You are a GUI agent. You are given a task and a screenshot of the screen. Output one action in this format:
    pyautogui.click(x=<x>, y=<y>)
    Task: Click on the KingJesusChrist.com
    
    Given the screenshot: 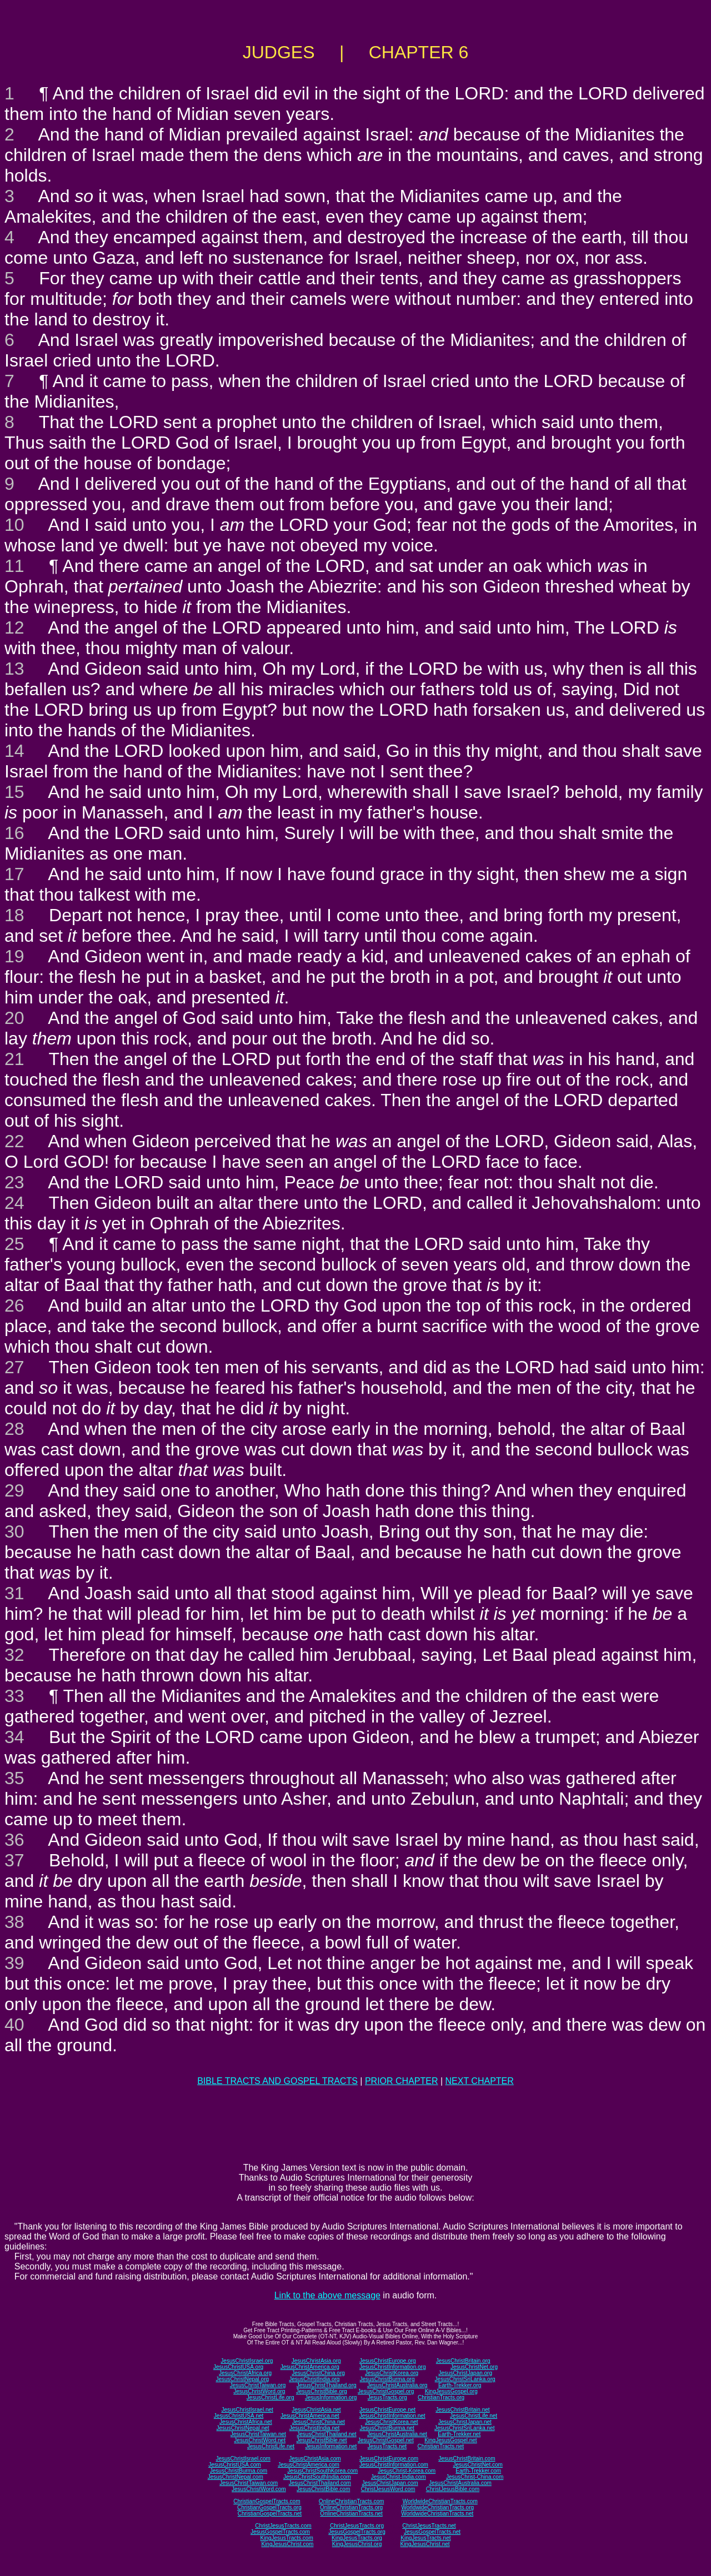 What is the action you would take?
    pyautogui.click(x=287, y=2544)
    